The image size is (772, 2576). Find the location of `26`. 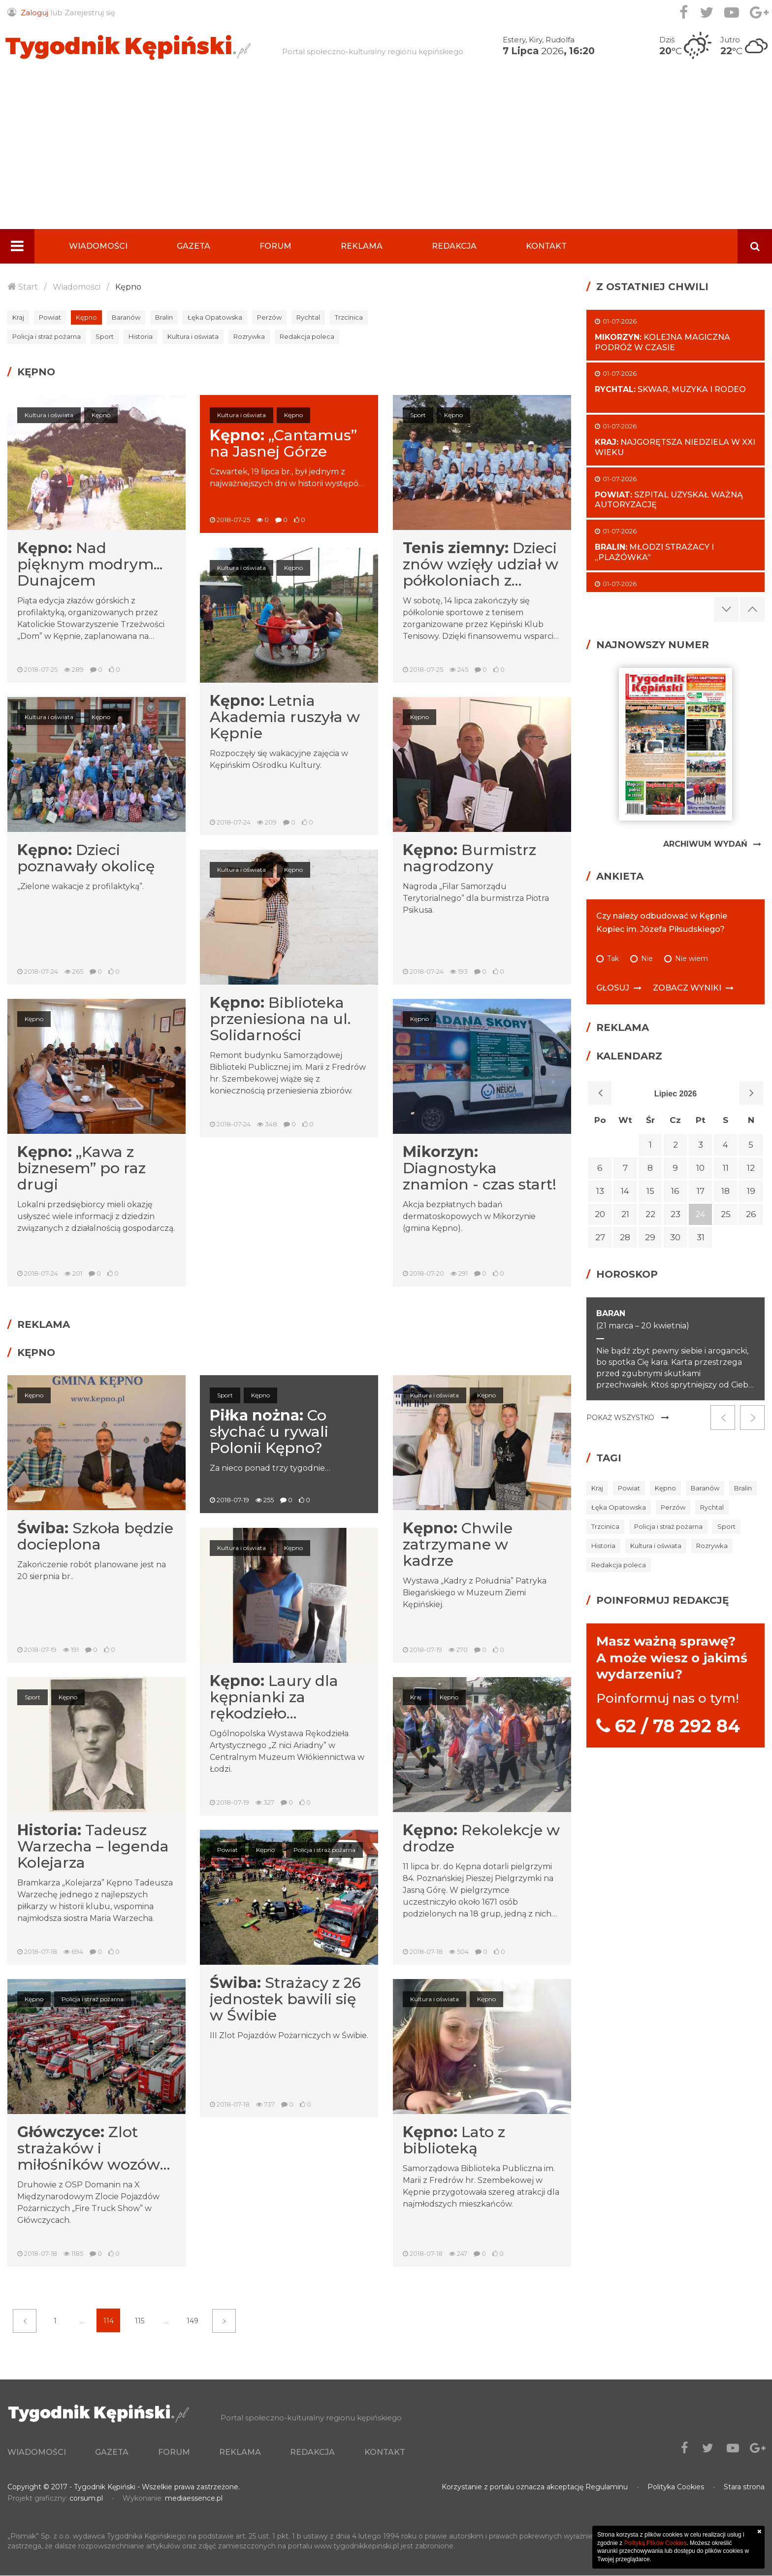

26 is located at coordinates (751, 1214).